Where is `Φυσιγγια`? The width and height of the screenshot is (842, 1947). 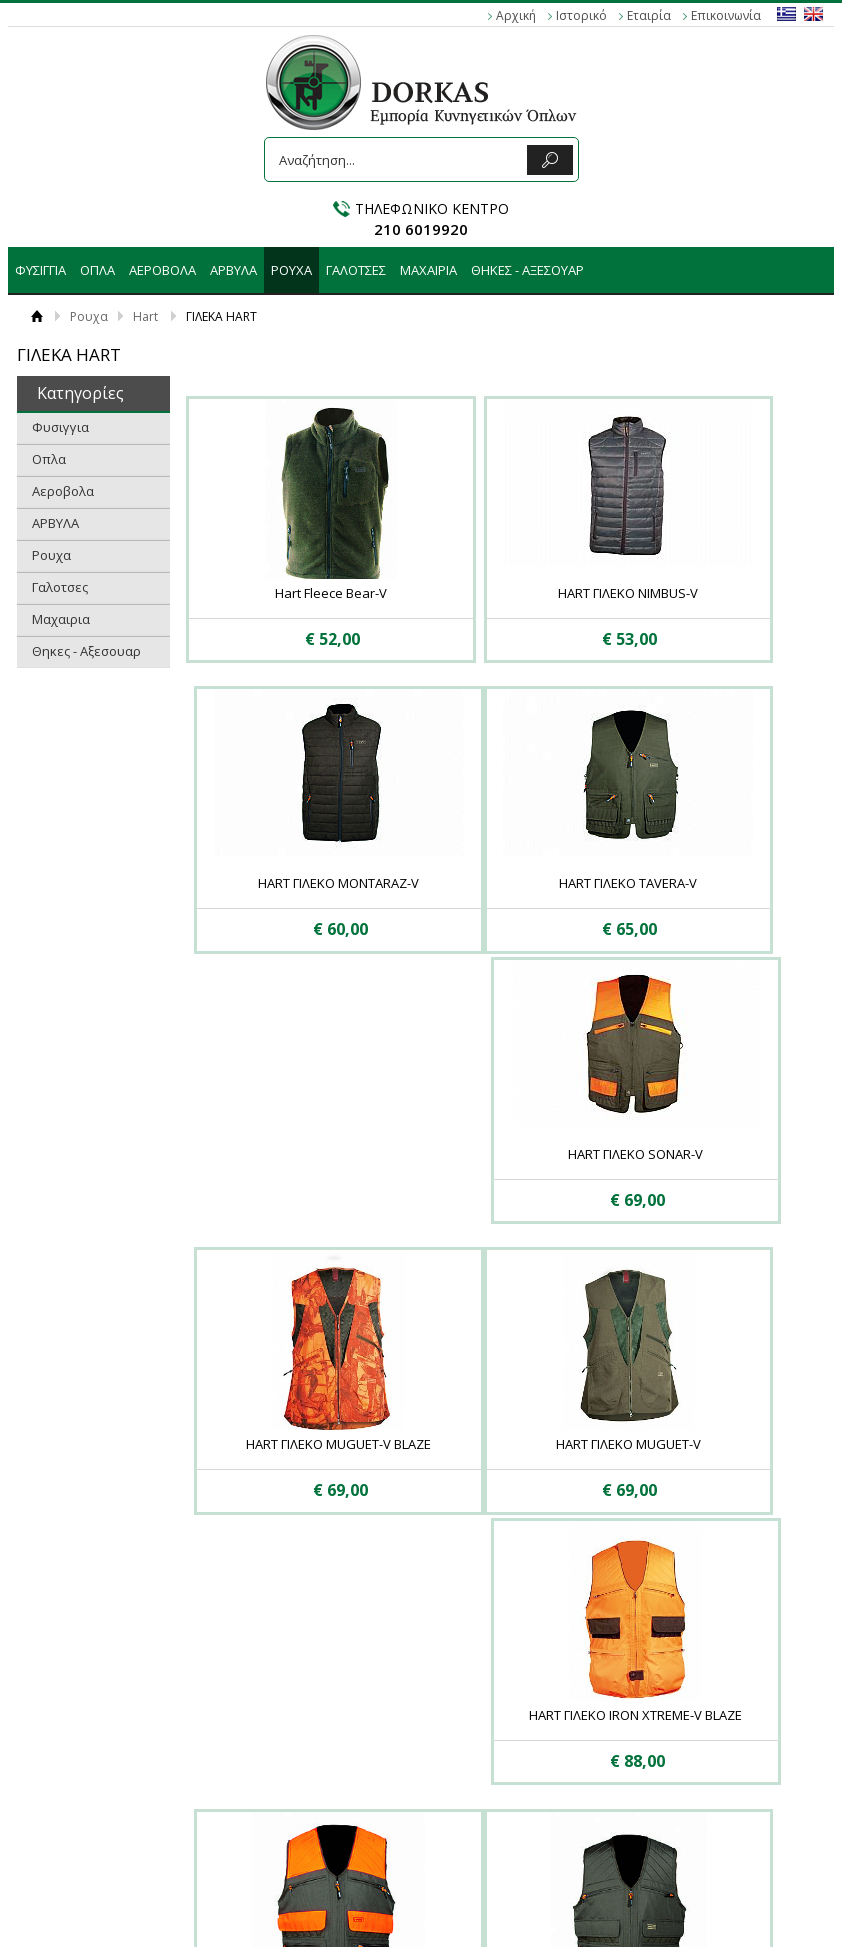
Φυσιγγια is located at coordinates (40, 270).